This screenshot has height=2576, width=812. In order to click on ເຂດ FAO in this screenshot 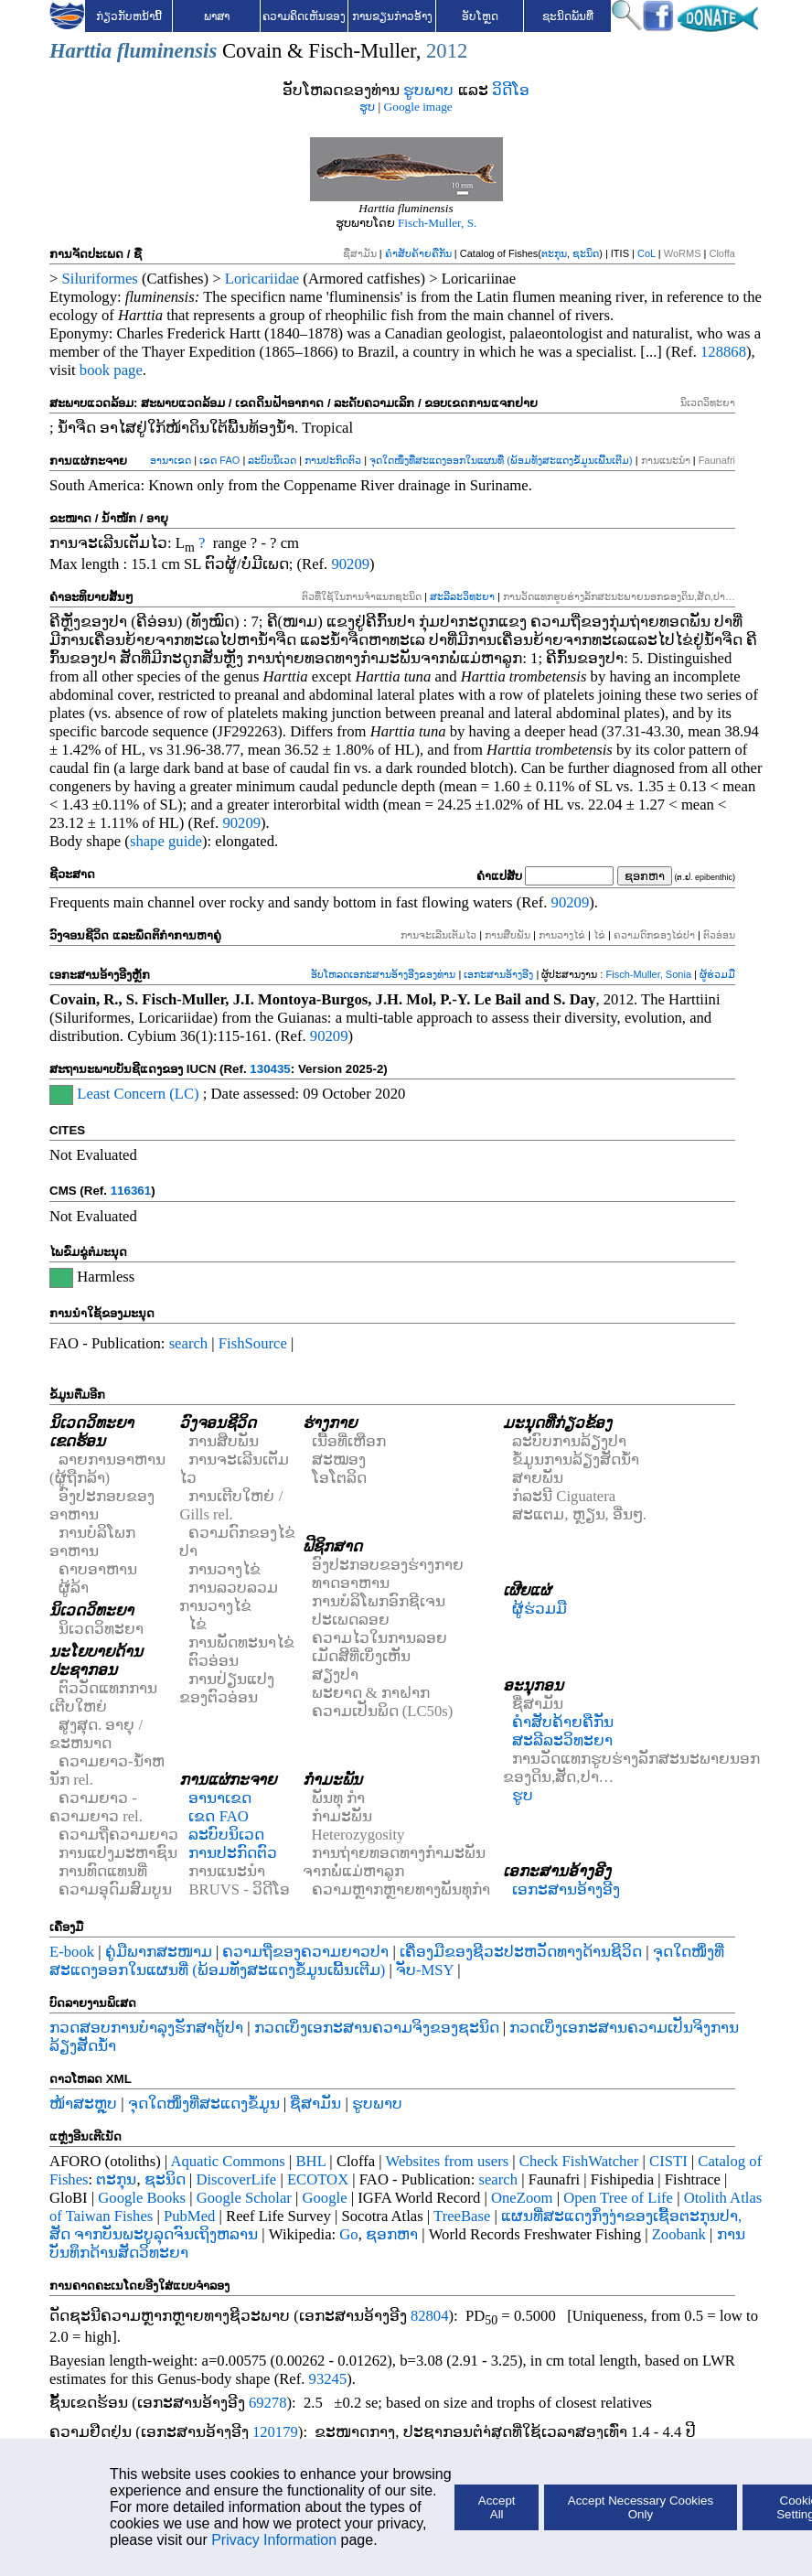, I will do `click(219, 460)`.